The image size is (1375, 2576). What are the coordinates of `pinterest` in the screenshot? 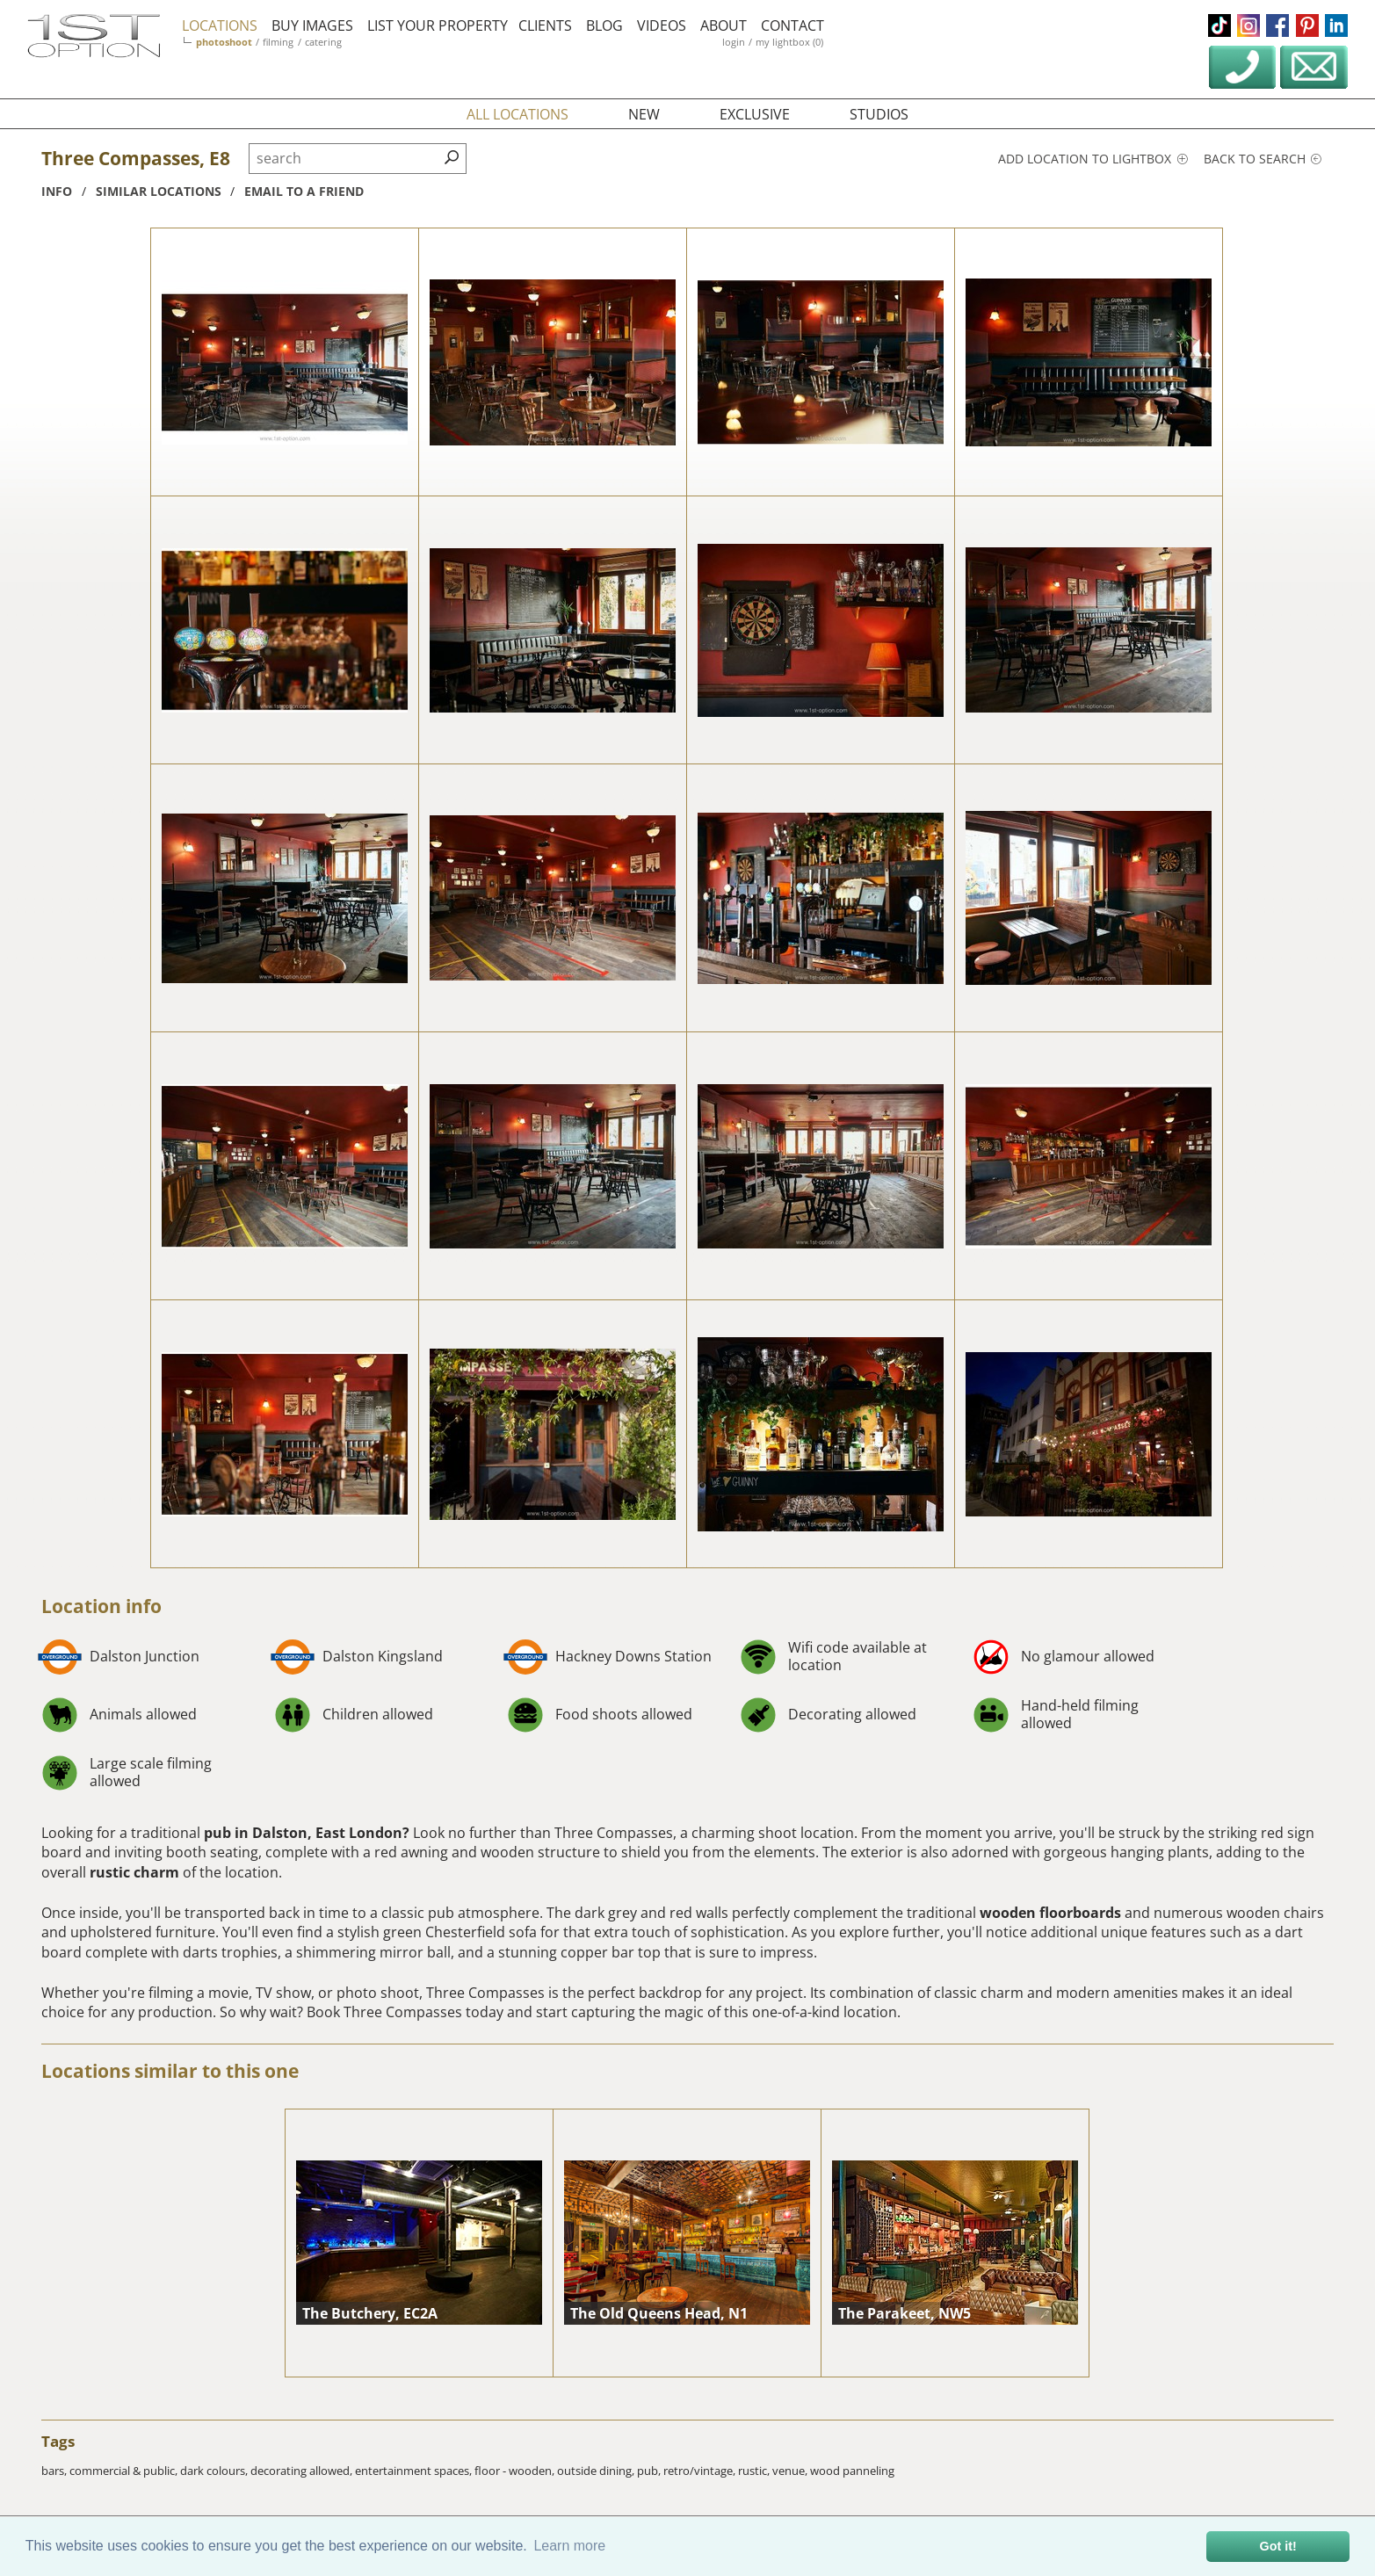 It's located at (1307, 25).